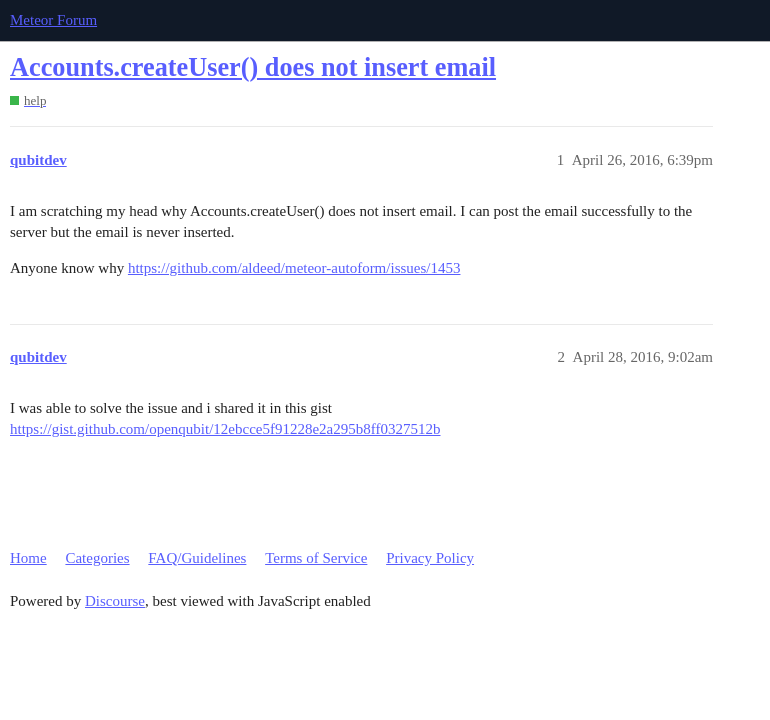 The width and height of the screenshot is (770, 720). What do you see at coordinates (115, 601) in the screenshot?
I see `Discourse` at bounding box center [115, 601].